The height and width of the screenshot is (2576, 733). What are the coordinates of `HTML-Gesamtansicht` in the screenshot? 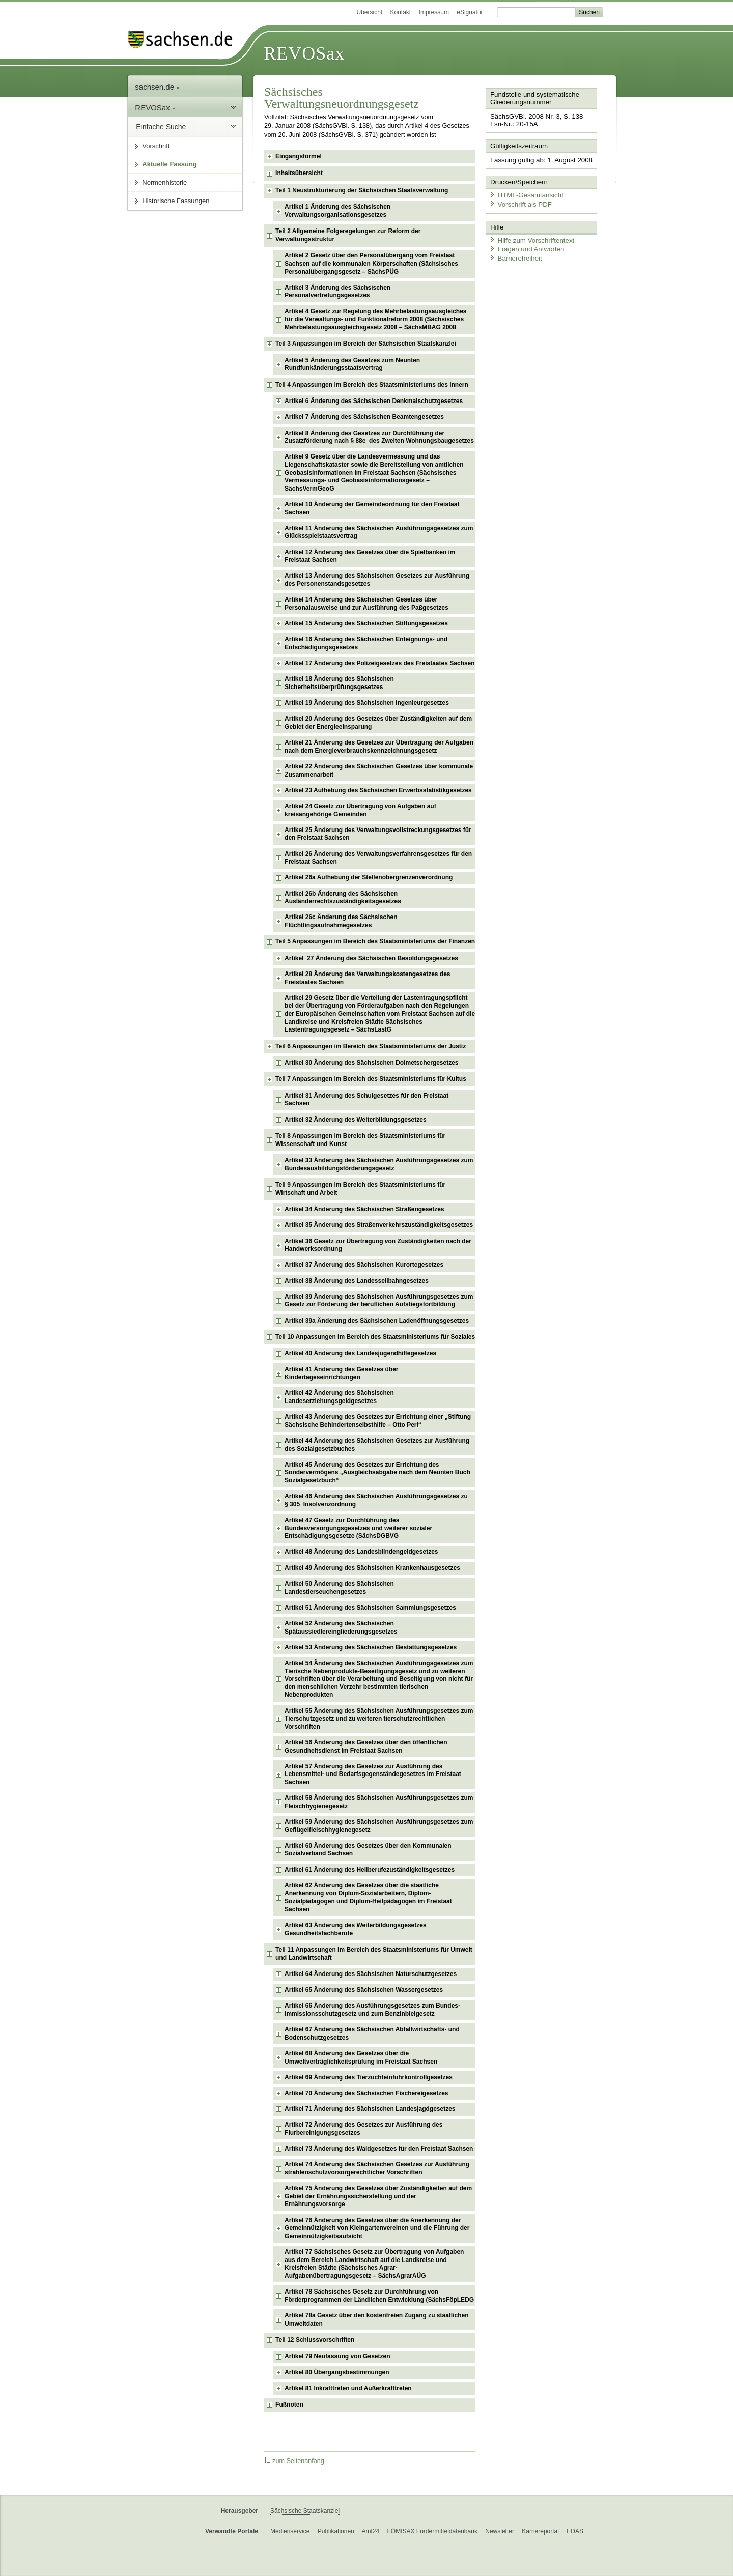 It's located at (524, 193).